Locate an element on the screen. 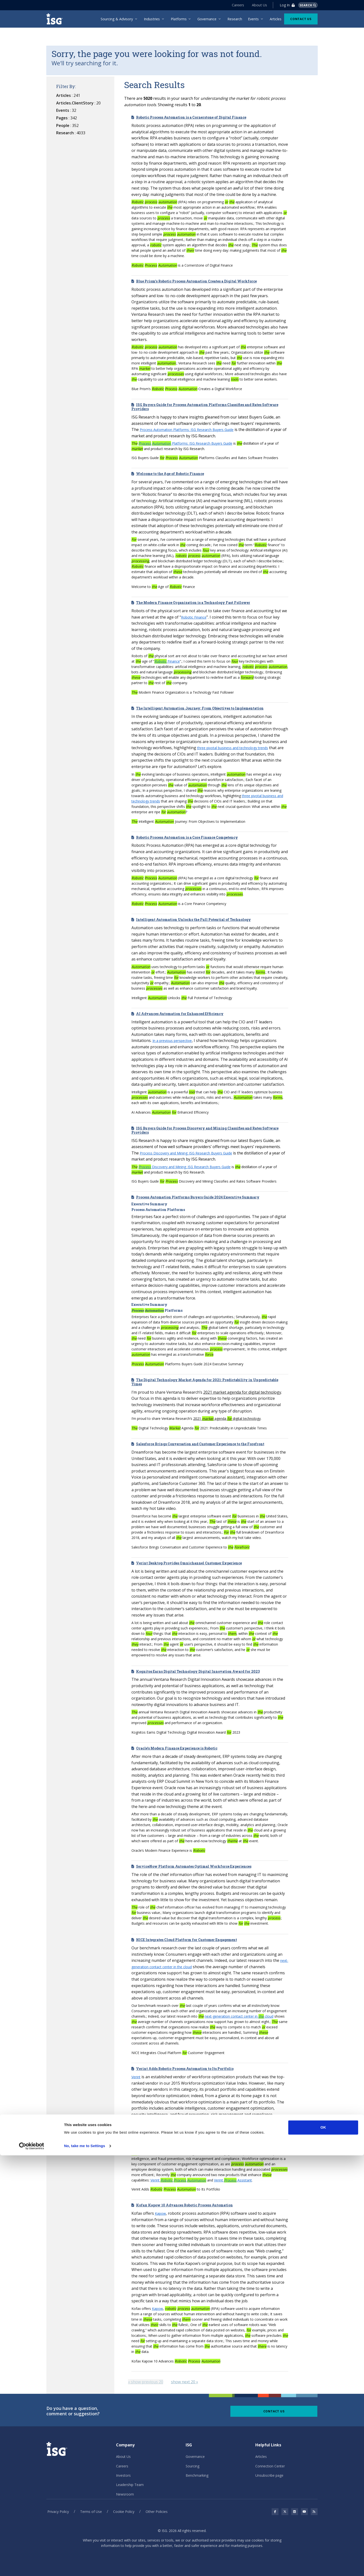 The height and width of the screenshot is (2576, 364). Governance [menuitem] is located at coordinates (206, 19).